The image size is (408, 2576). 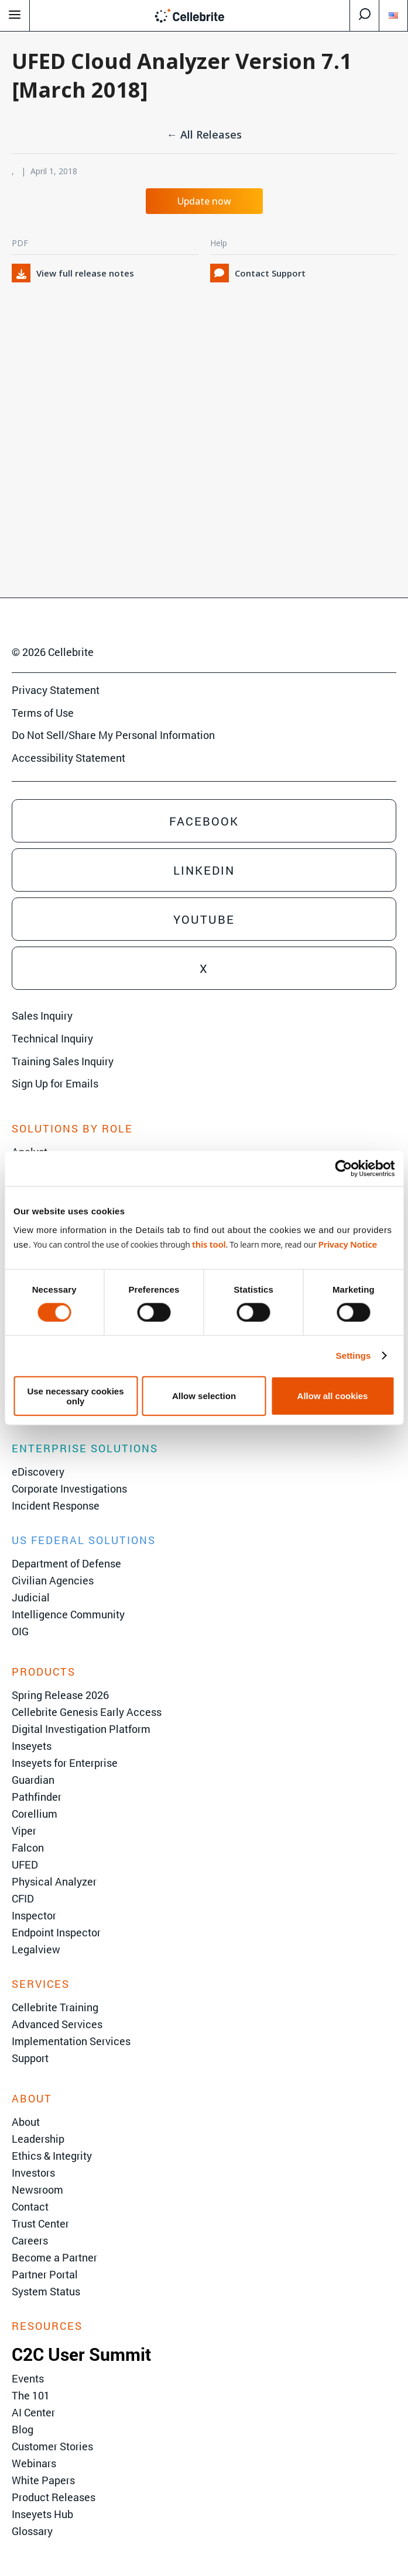 What do you see at coordinates (40, 2223) in the screenshot?
I see `Trust Center` at bounding box center [40, 2223].